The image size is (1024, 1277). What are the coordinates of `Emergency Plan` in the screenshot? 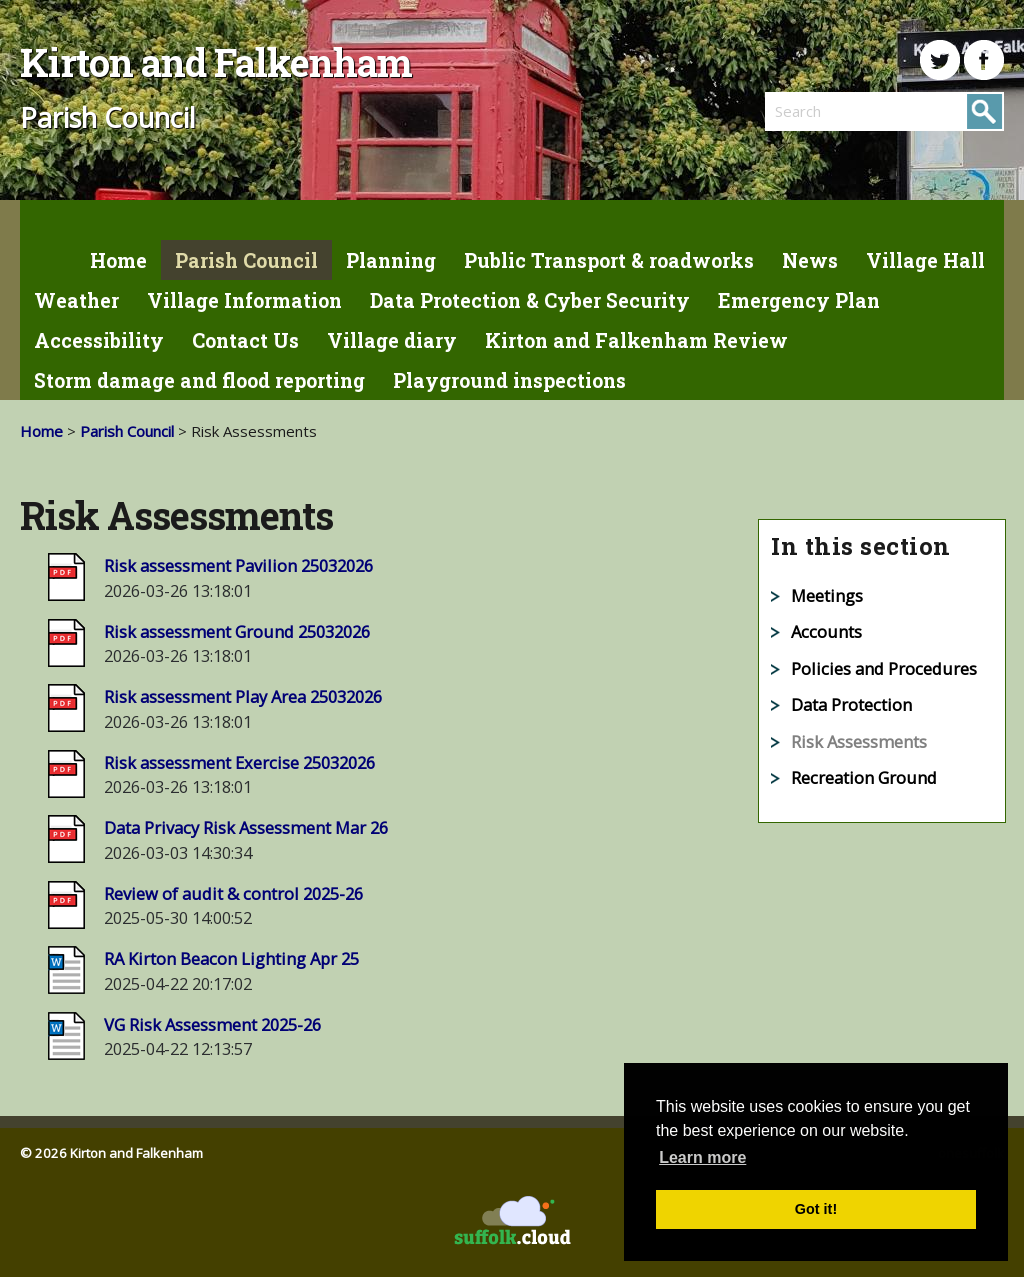 It's located at (799, 300).